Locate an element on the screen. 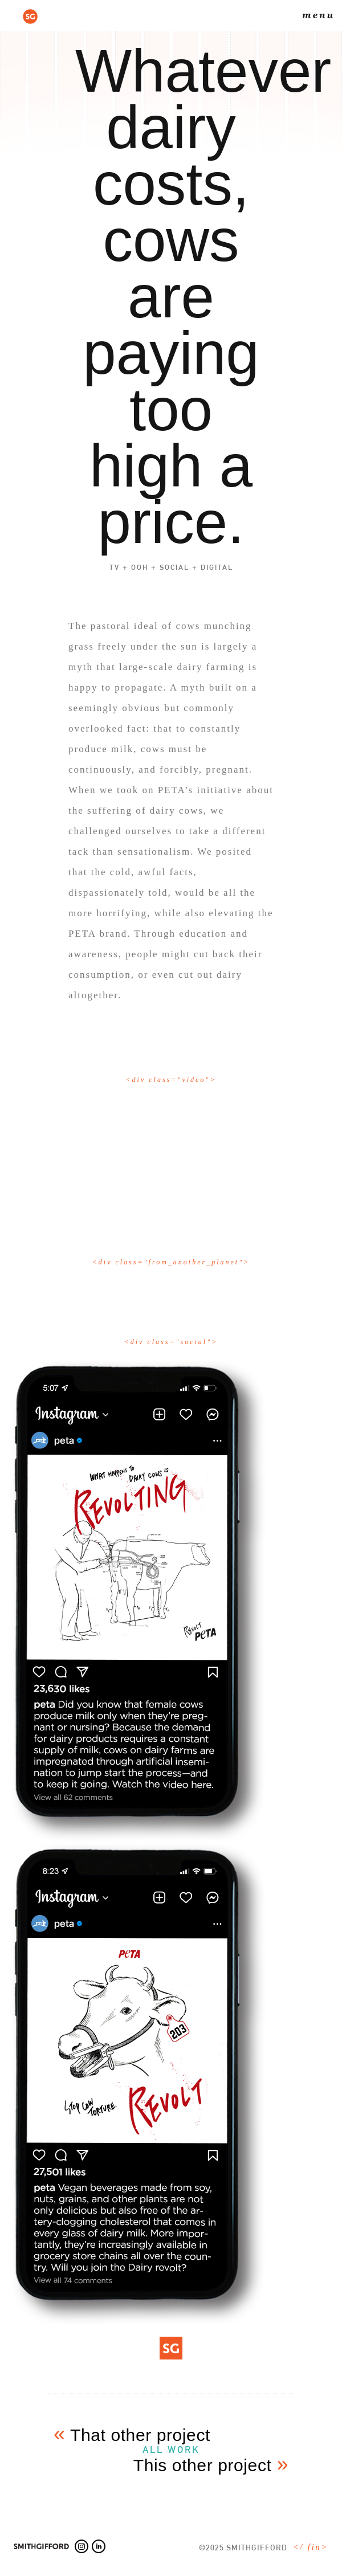 Image resolution: width=342 pixels, height=2576 pixels. [open lightbox] is located at coordinates (171, 1148).